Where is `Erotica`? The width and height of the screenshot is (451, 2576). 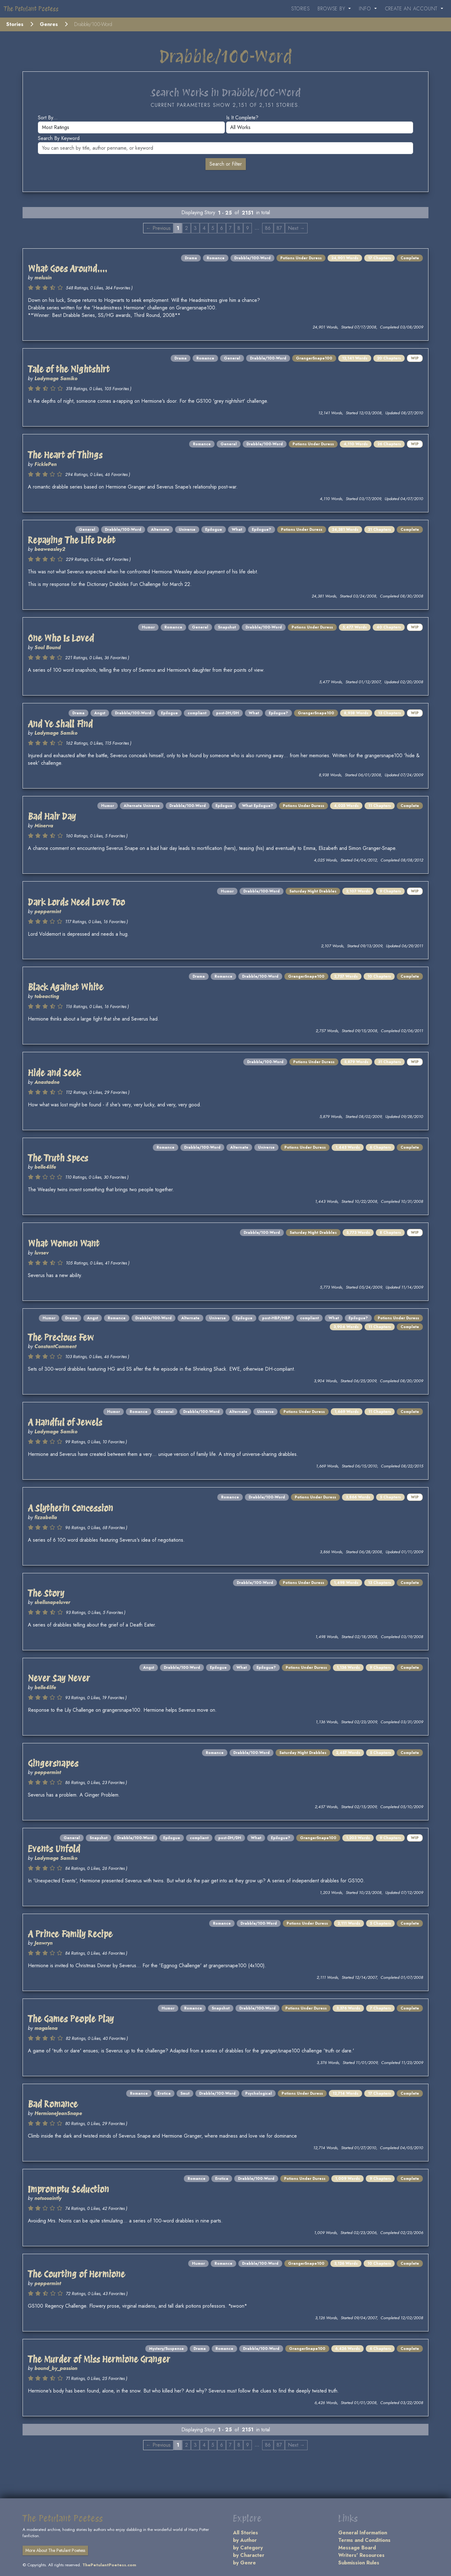 Erotica is located at coordinates (164, 2093).